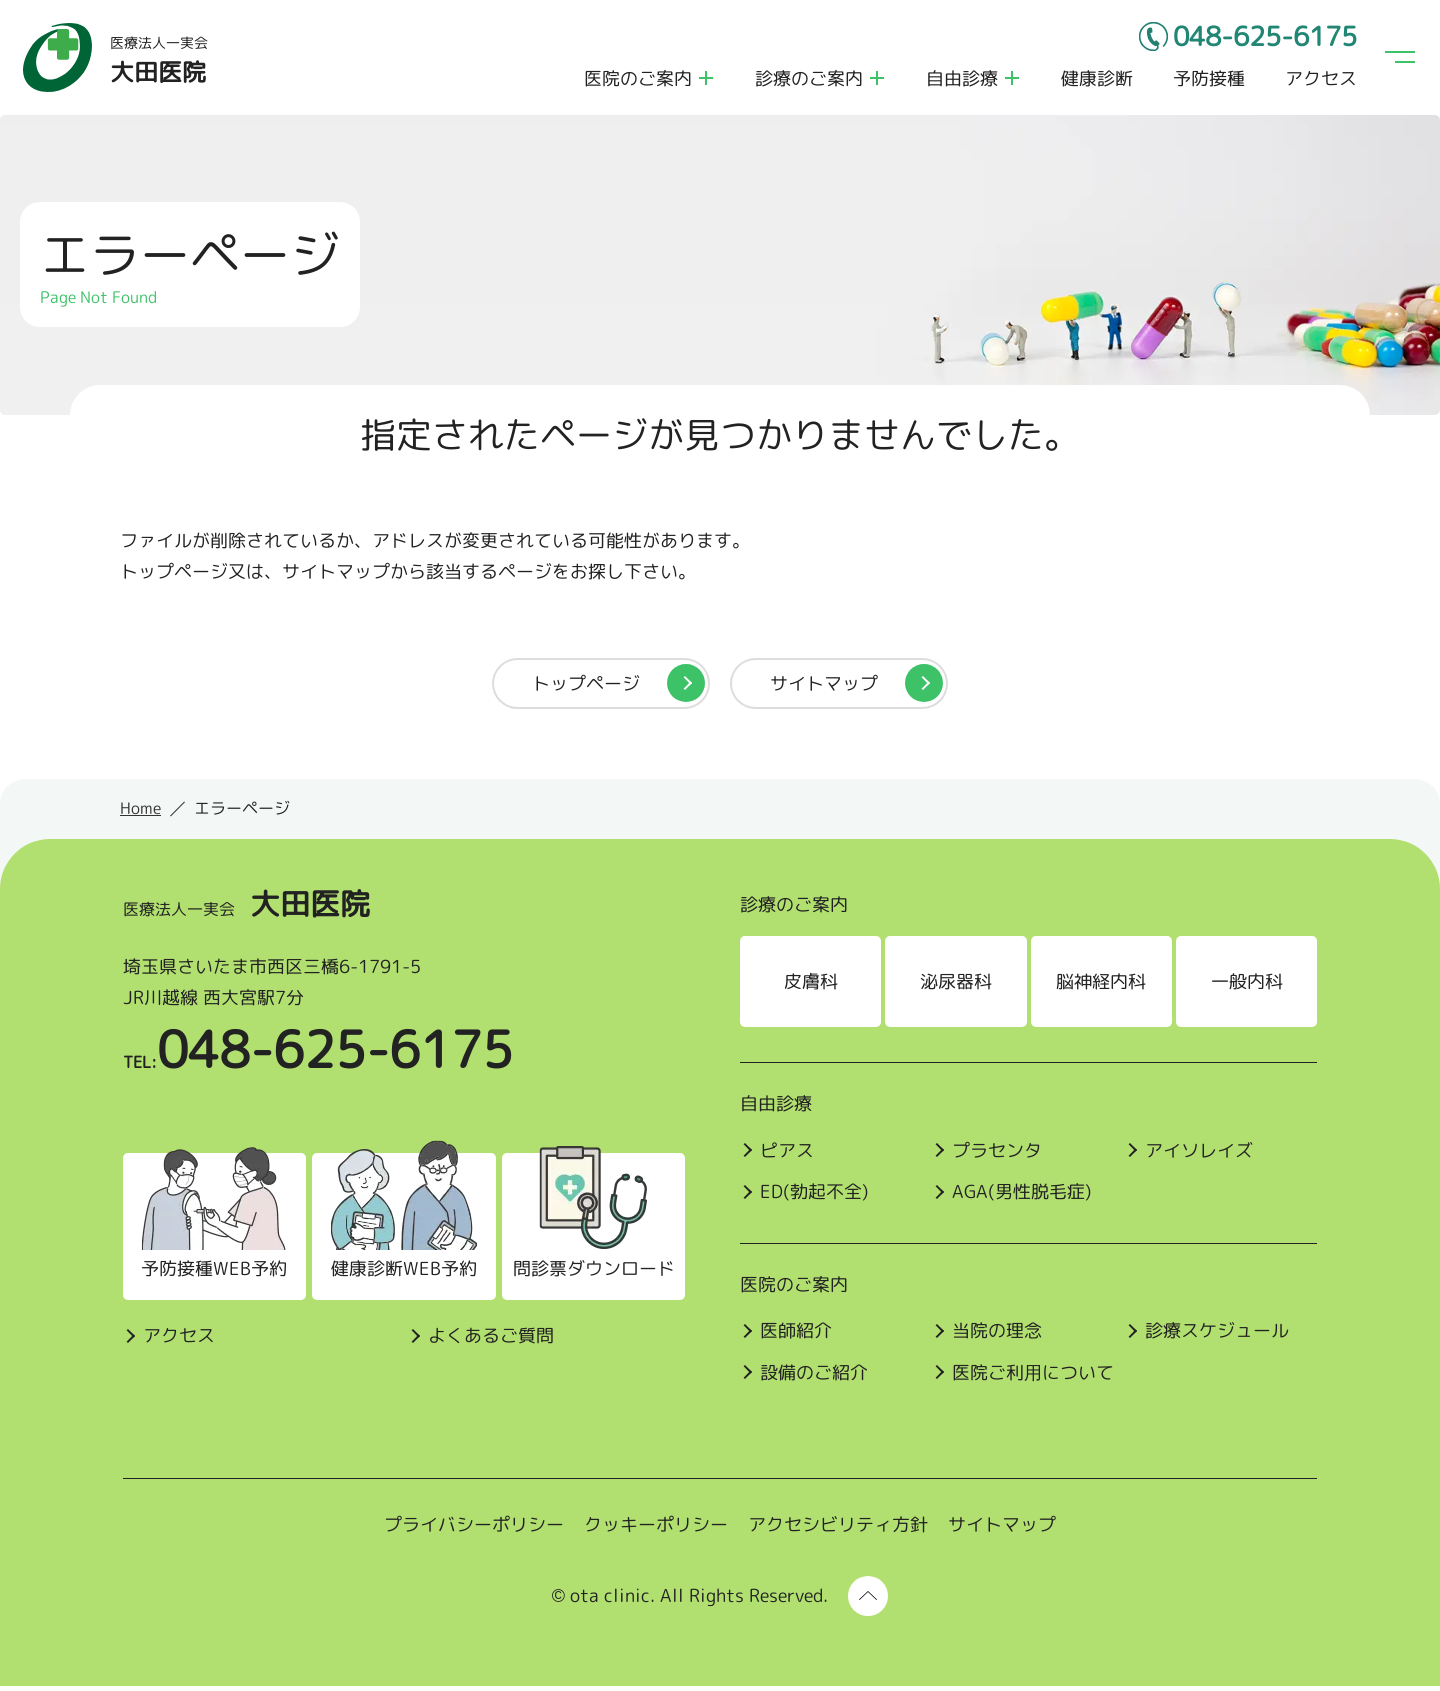  What do you see at coordinates (586, 688) in the screenshot?
I see `トップページ` at bounding box center [586, 688].